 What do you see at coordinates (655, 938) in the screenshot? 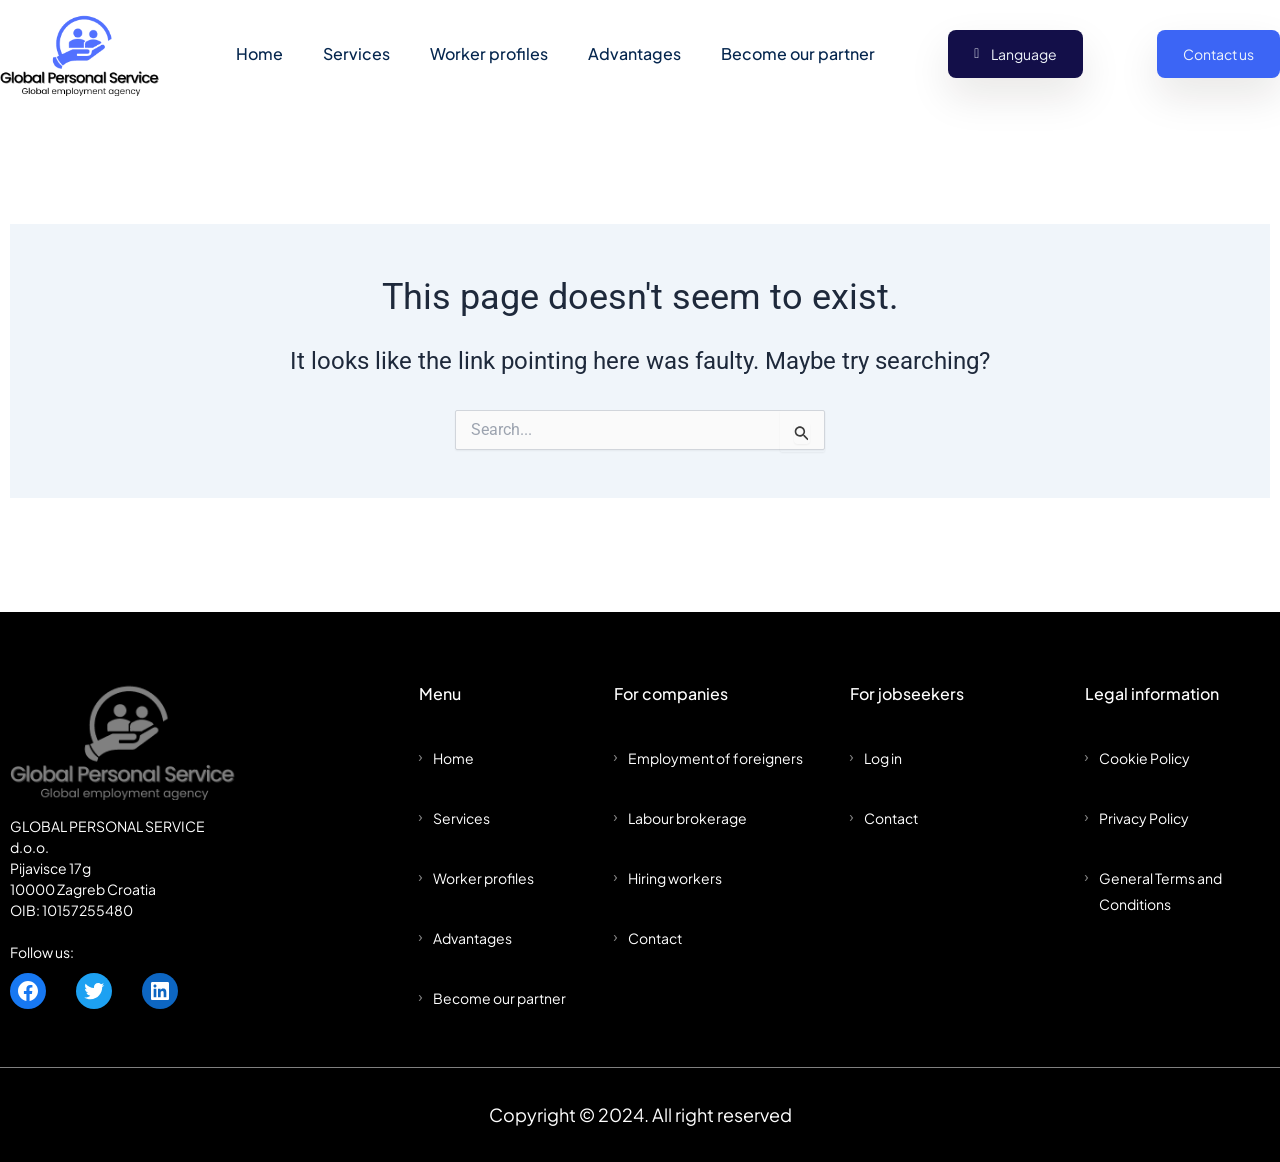
I see `Contact` at bounding box center [655, 938].